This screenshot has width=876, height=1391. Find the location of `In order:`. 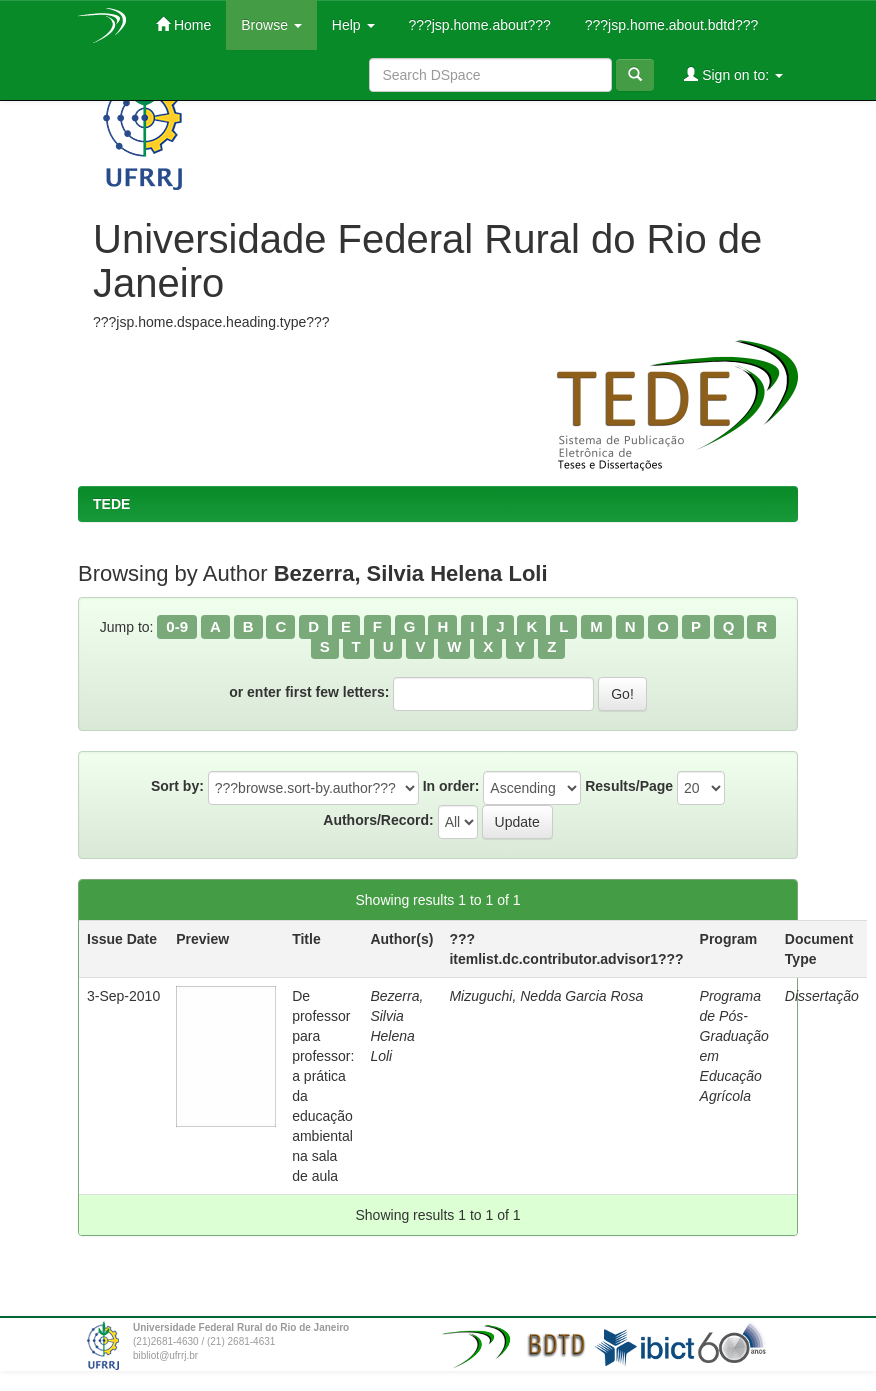

In order: is located at coordinates (451, 786).